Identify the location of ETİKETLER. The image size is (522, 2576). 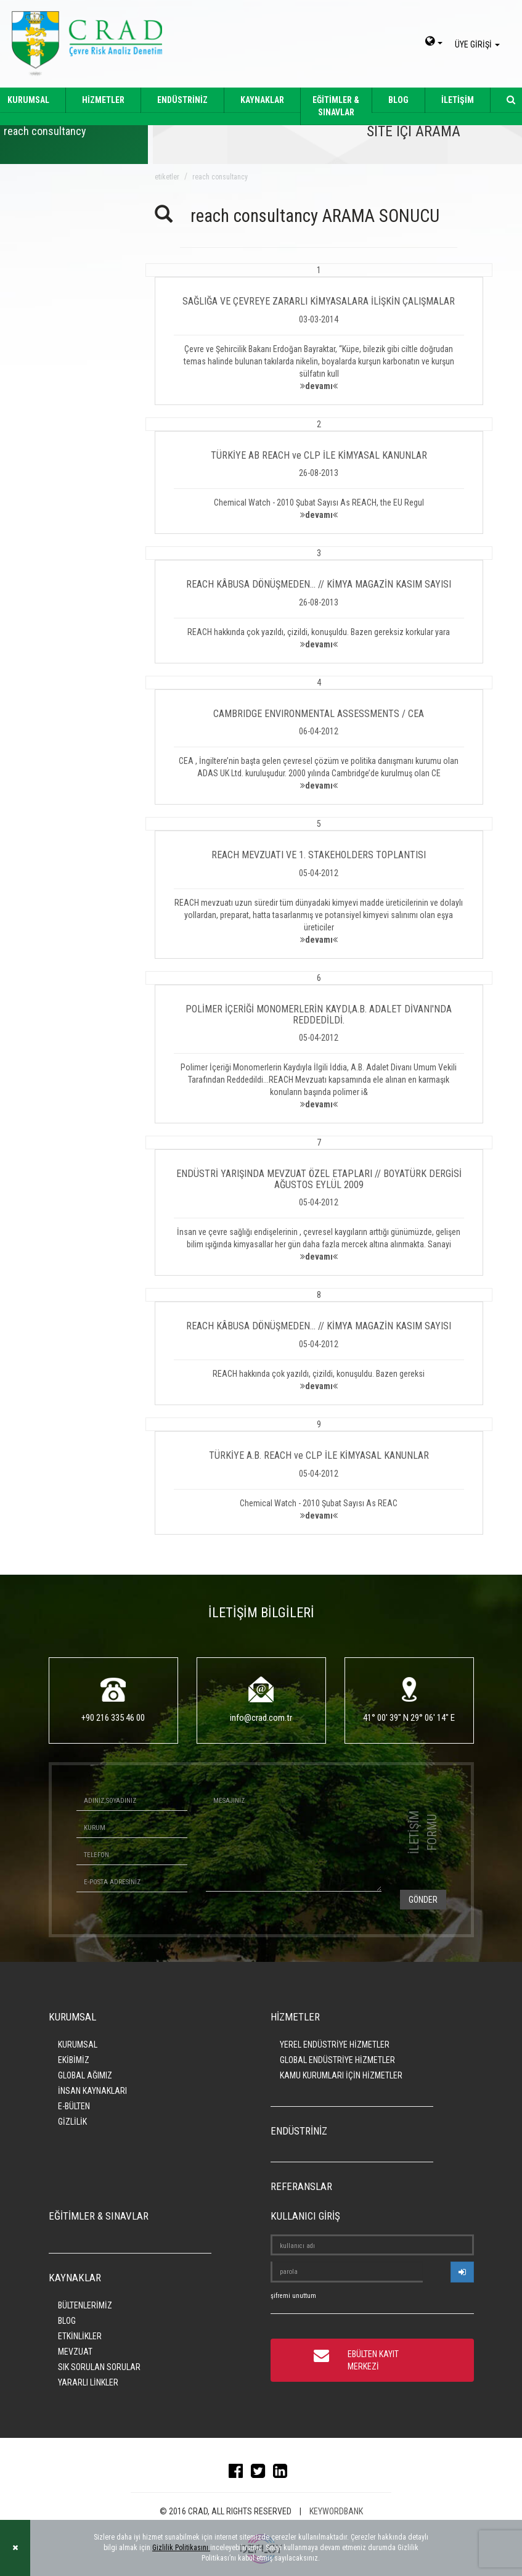
(167, 177).